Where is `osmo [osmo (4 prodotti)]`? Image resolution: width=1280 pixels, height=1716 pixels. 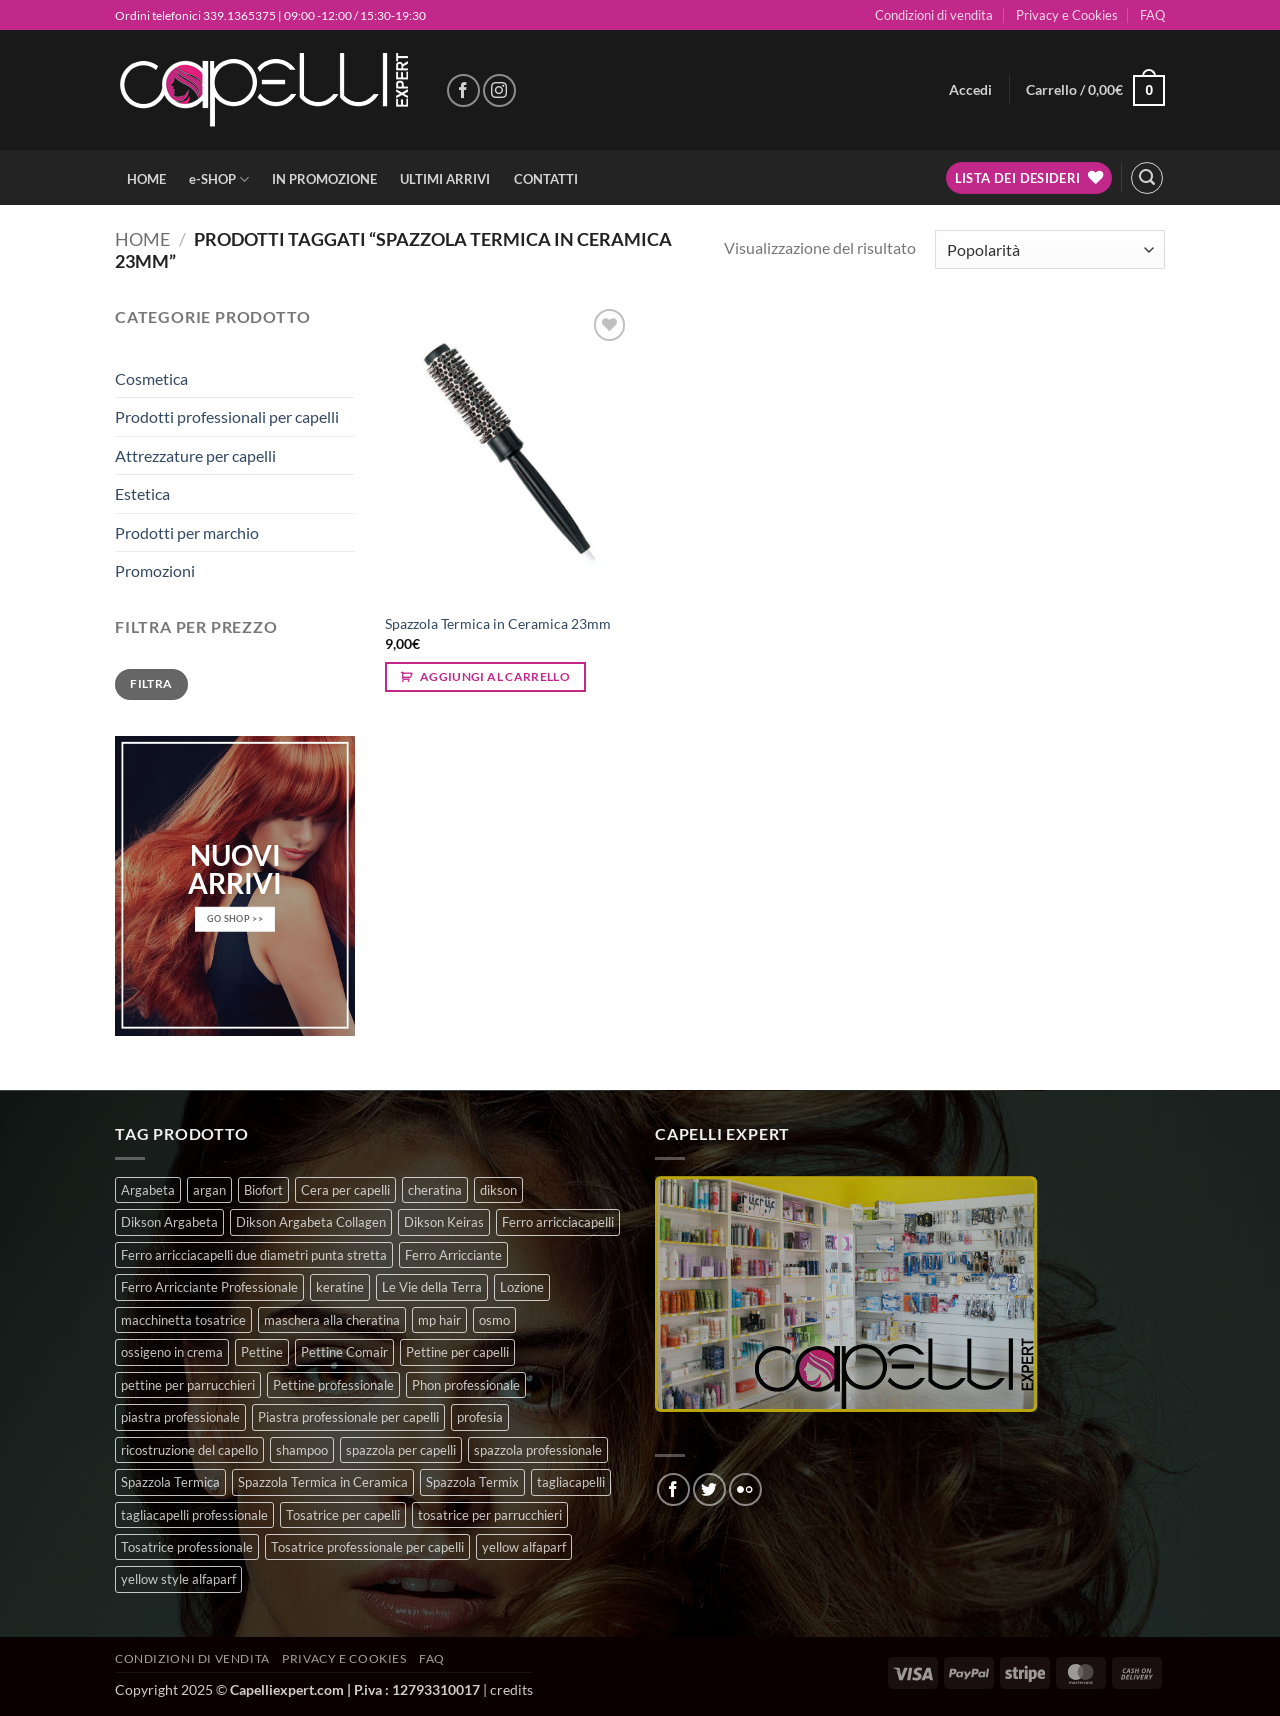 osmo [osmo (4 prodotti)] is located at coordinates (494, 1320).